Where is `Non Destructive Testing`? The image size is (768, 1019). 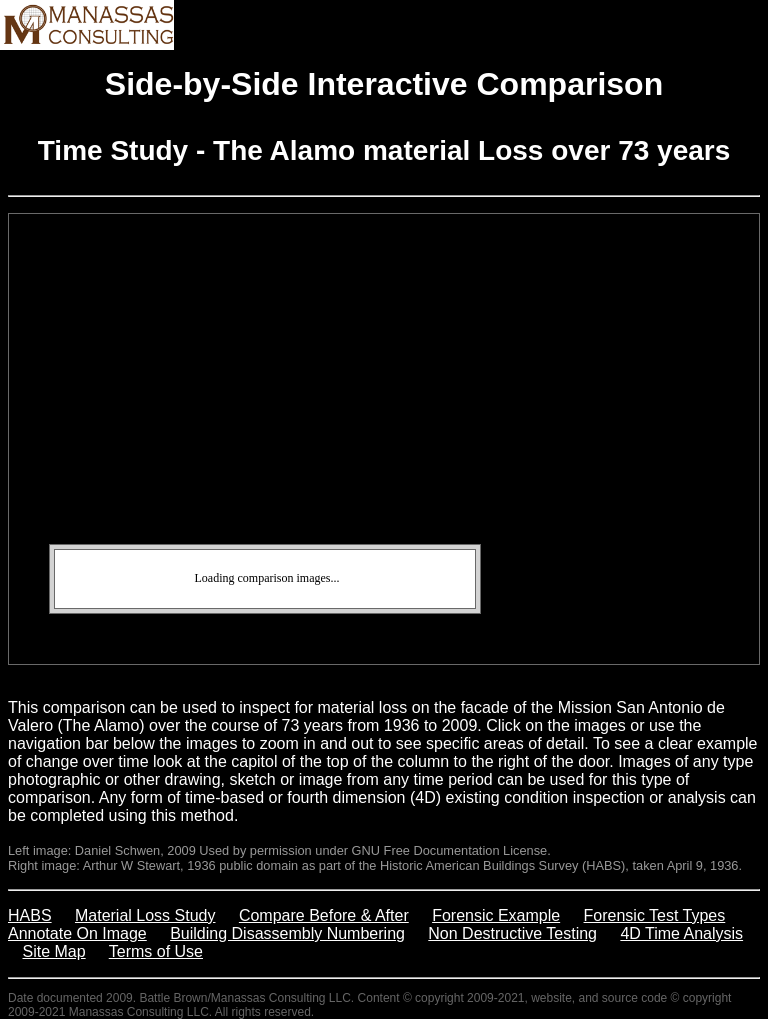
Non Destructive Testing is located at coordinates (512, 933).